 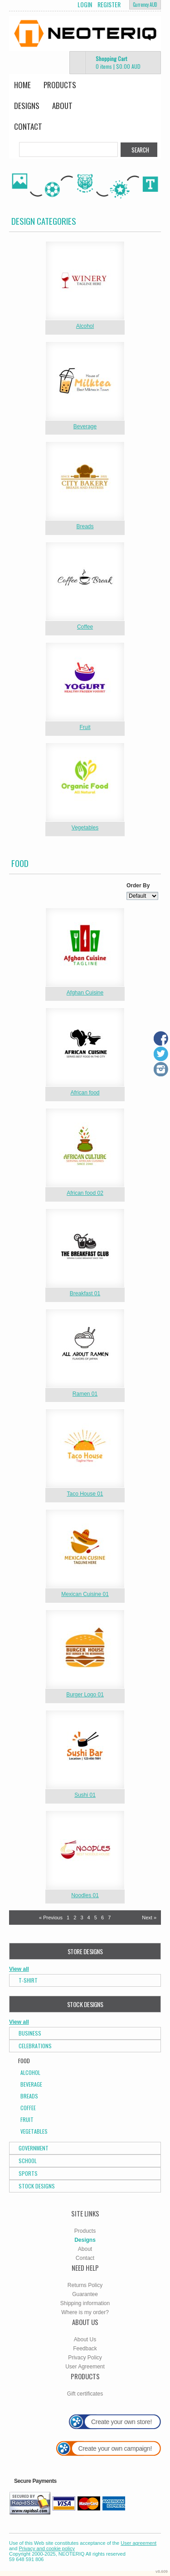 What do you see at coordinates (149, 1917) in the screenshot?
I see `Next » [Next page]` at bounding box center [149, 1917].